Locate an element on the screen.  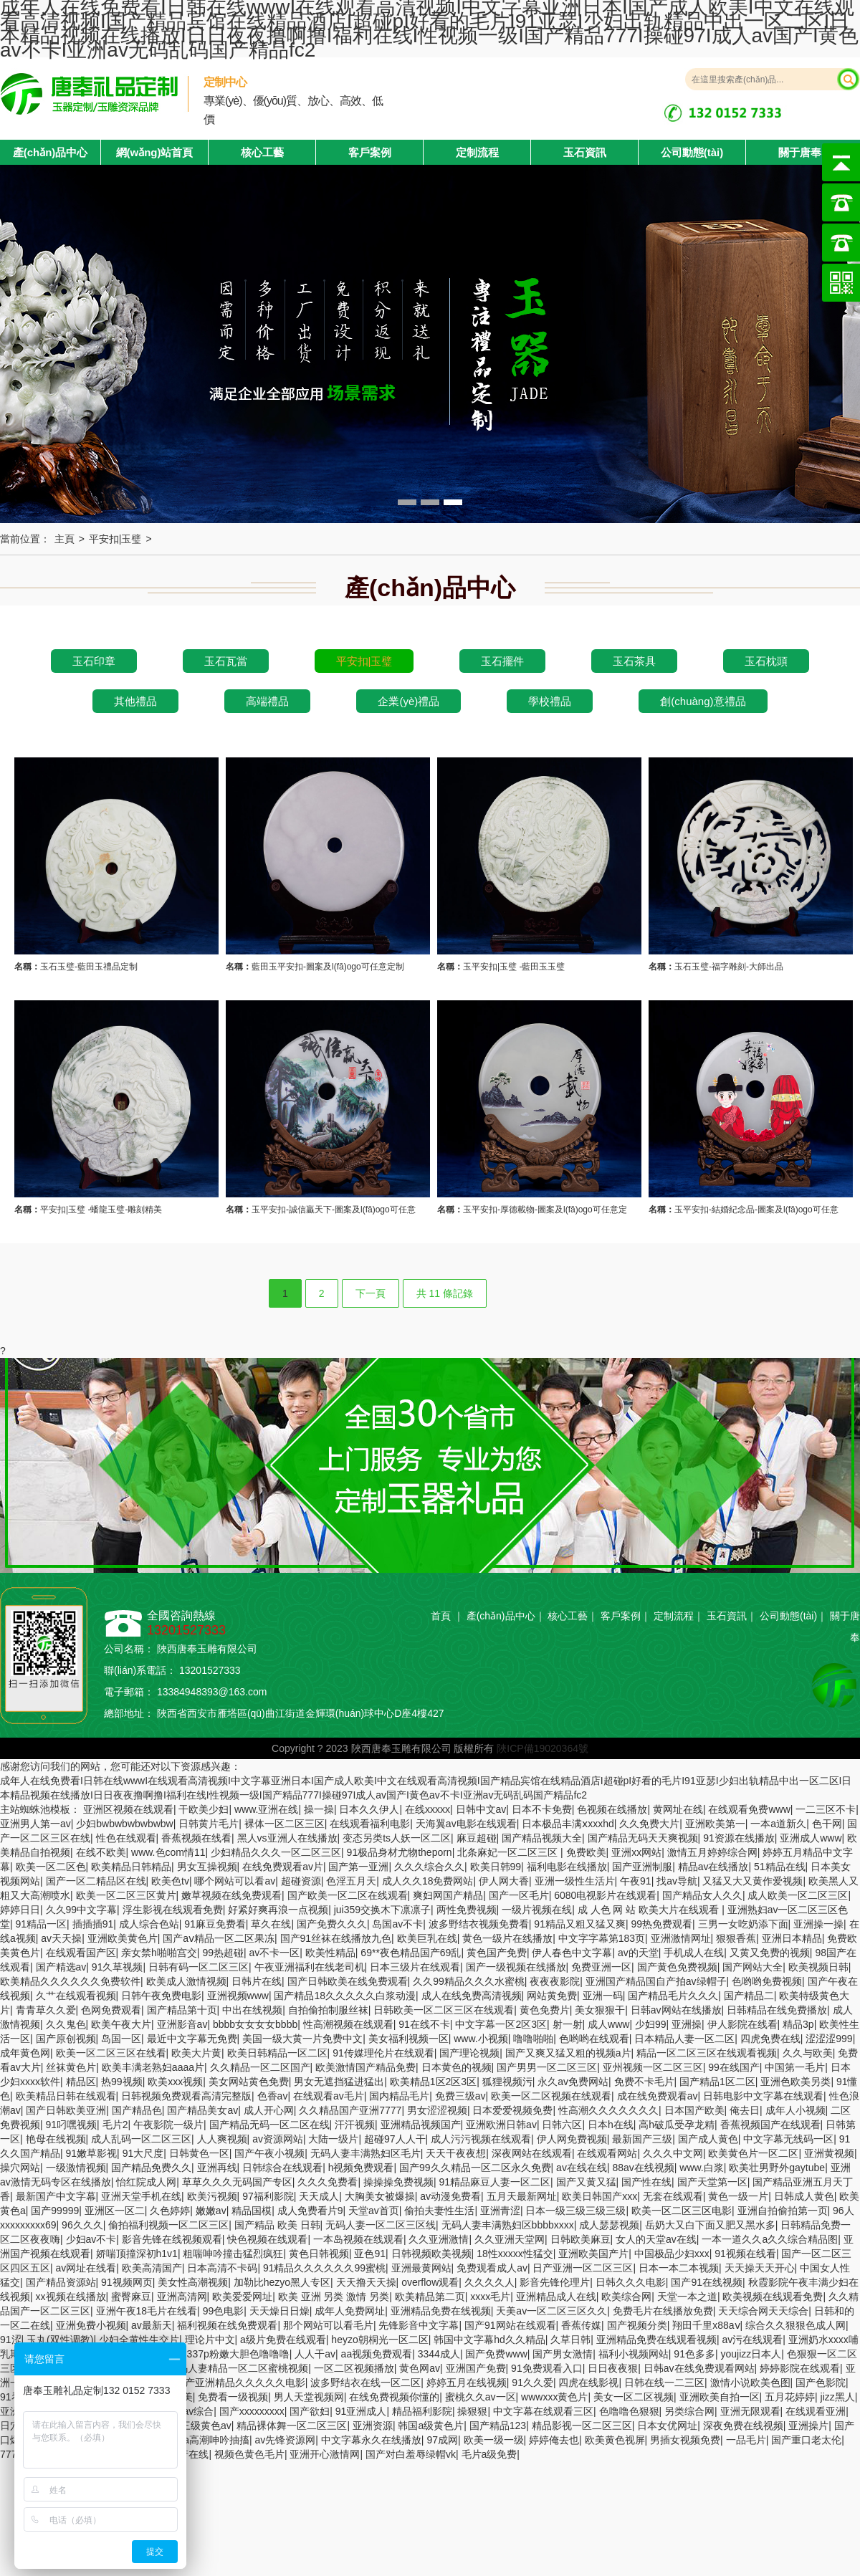
黄色国产免费 is located at coordinates (497, 1952).